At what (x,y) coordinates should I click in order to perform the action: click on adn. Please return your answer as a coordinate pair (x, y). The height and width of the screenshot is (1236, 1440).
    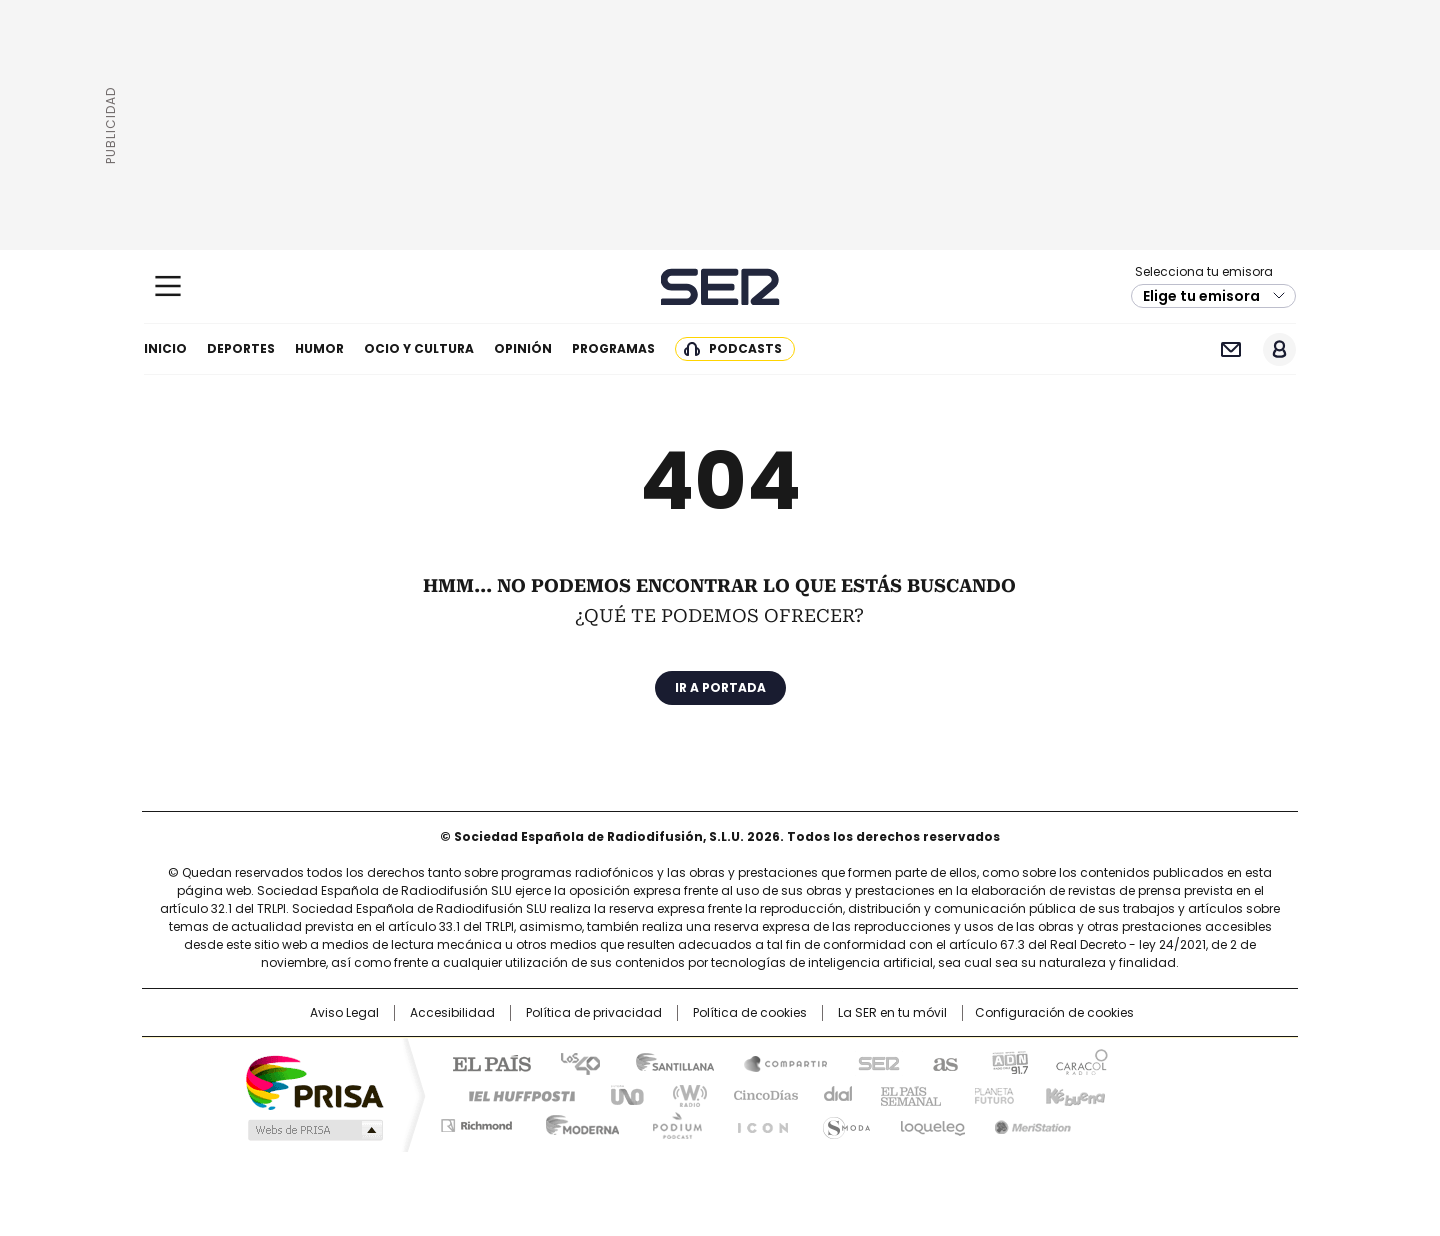
    Looking at the image, I should click on (1007, 1062).